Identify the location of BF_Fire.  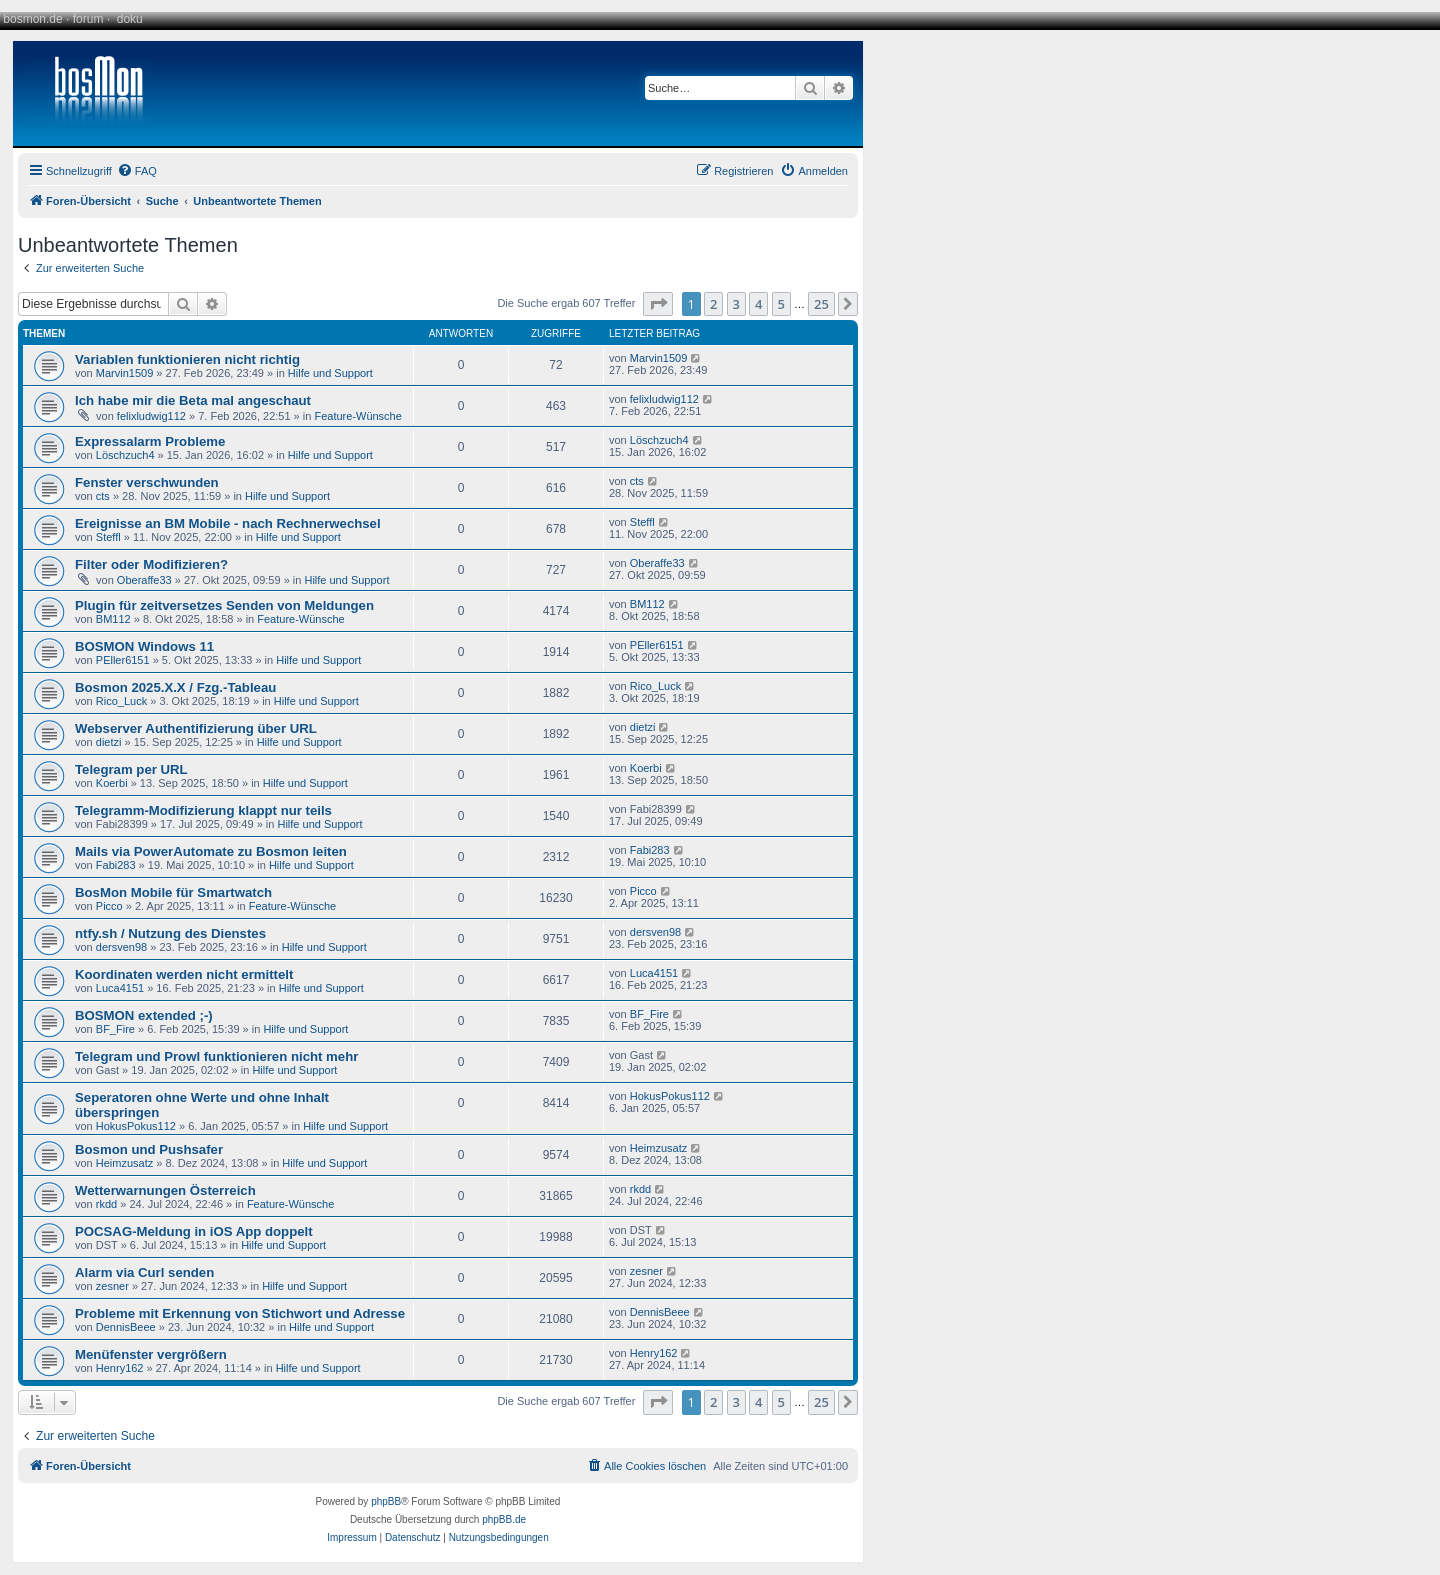
(115, 1029).